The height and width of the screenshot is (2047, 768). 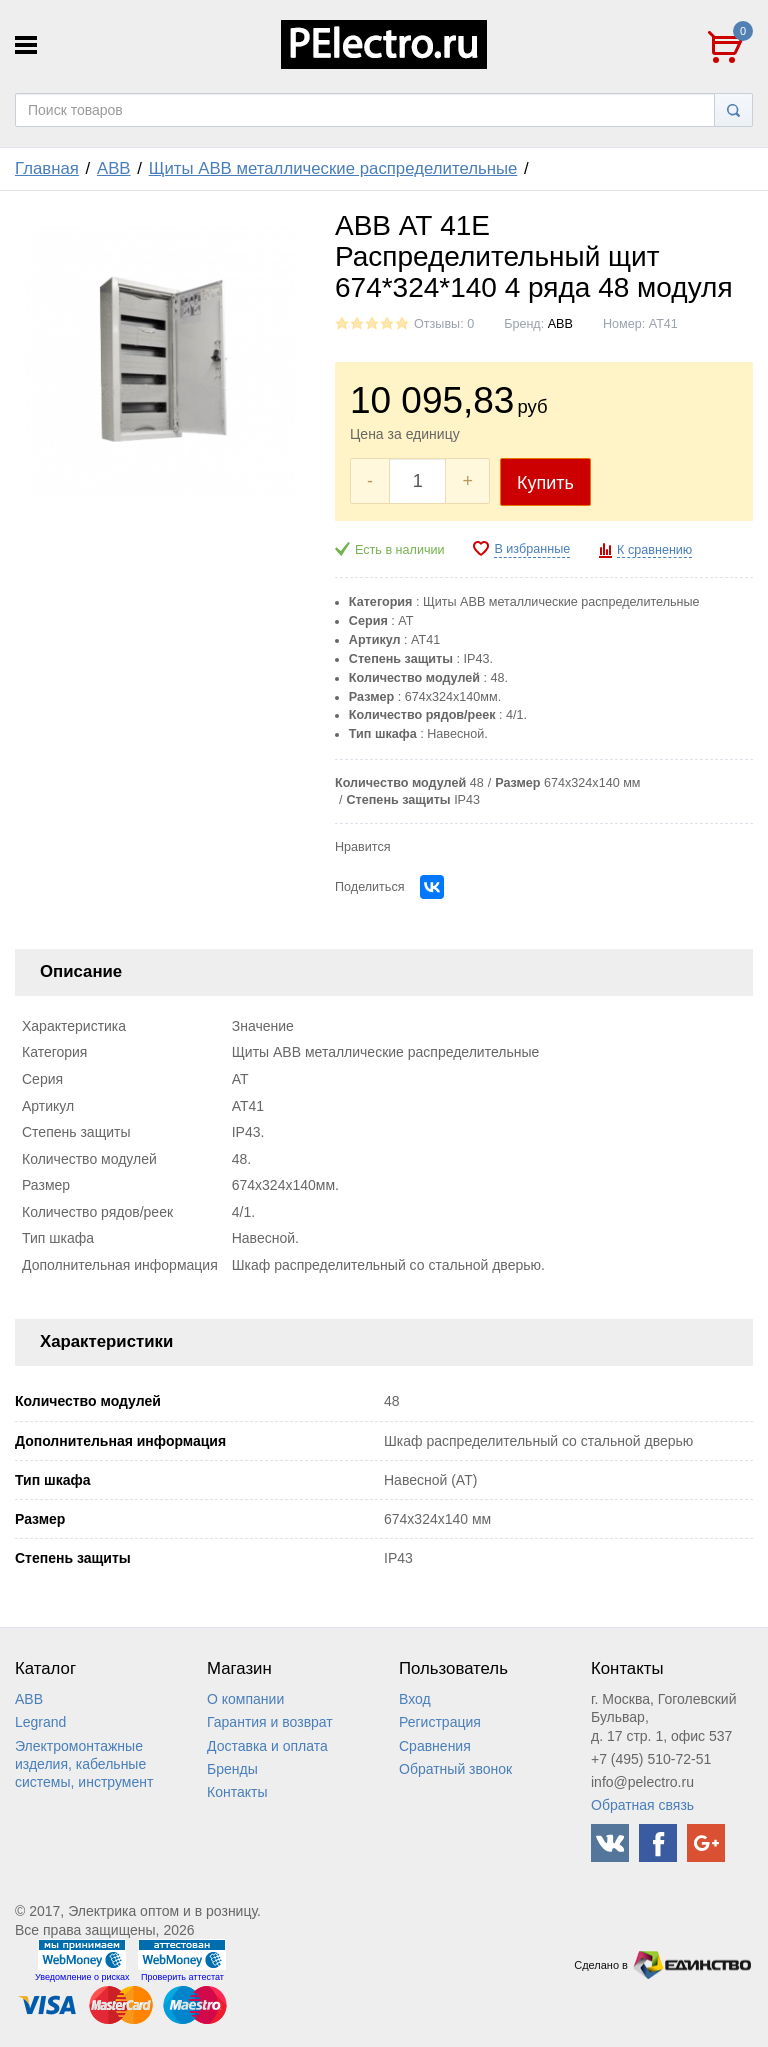 What do you see at coordinates (84, 1764) in the screenshot?
I see `Электромонтажные изделия, кабельные системы, инструмент` at bounding box center [84, 1764].